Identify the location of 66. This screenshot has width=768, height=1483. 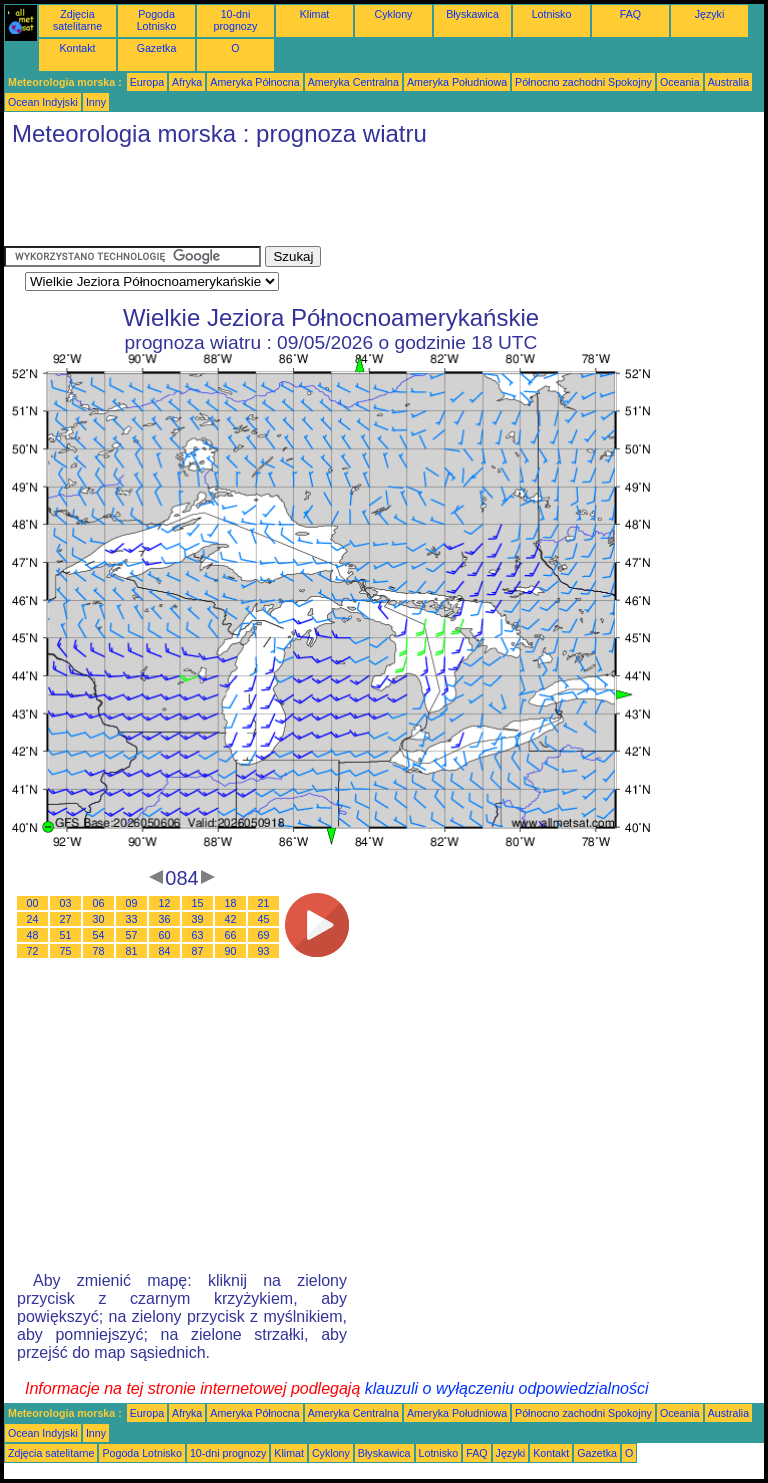
(231, 935).